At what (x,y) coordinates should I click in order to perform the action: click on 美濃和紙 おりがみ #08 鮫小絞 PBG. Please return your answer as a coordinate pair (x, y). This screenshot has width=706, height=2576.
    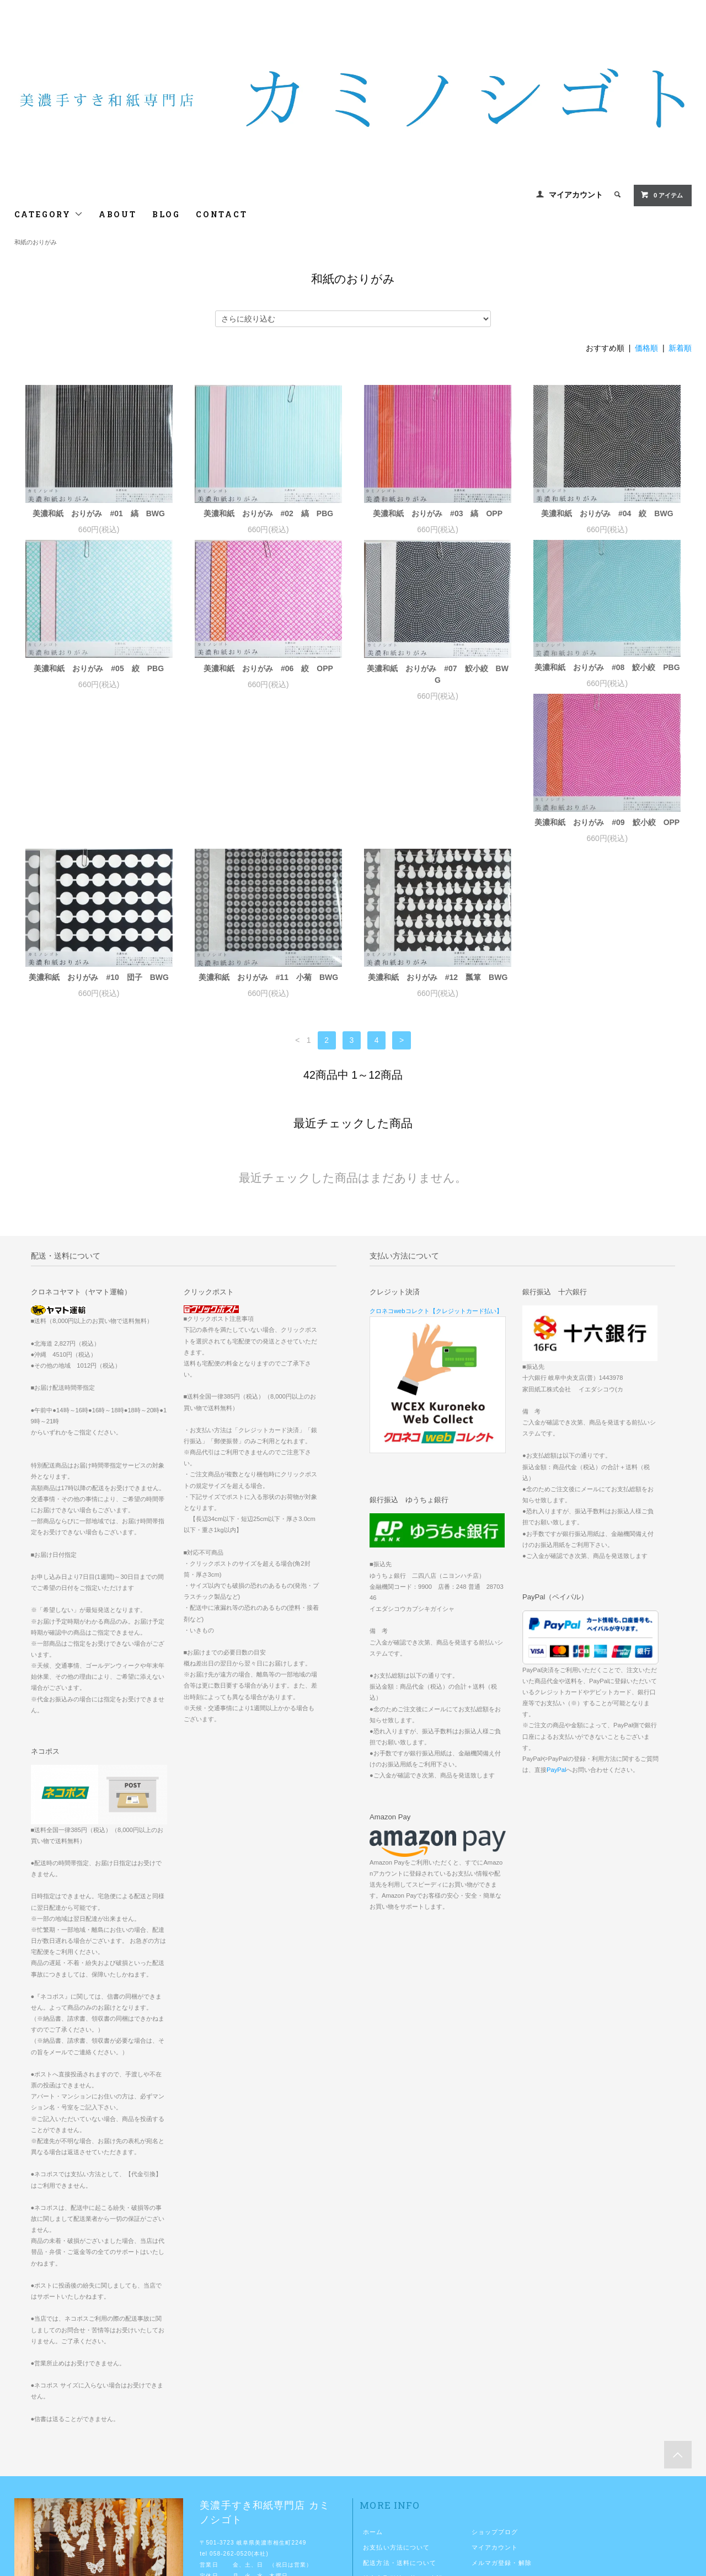
    Looking at the image, I should click on (607, 667).